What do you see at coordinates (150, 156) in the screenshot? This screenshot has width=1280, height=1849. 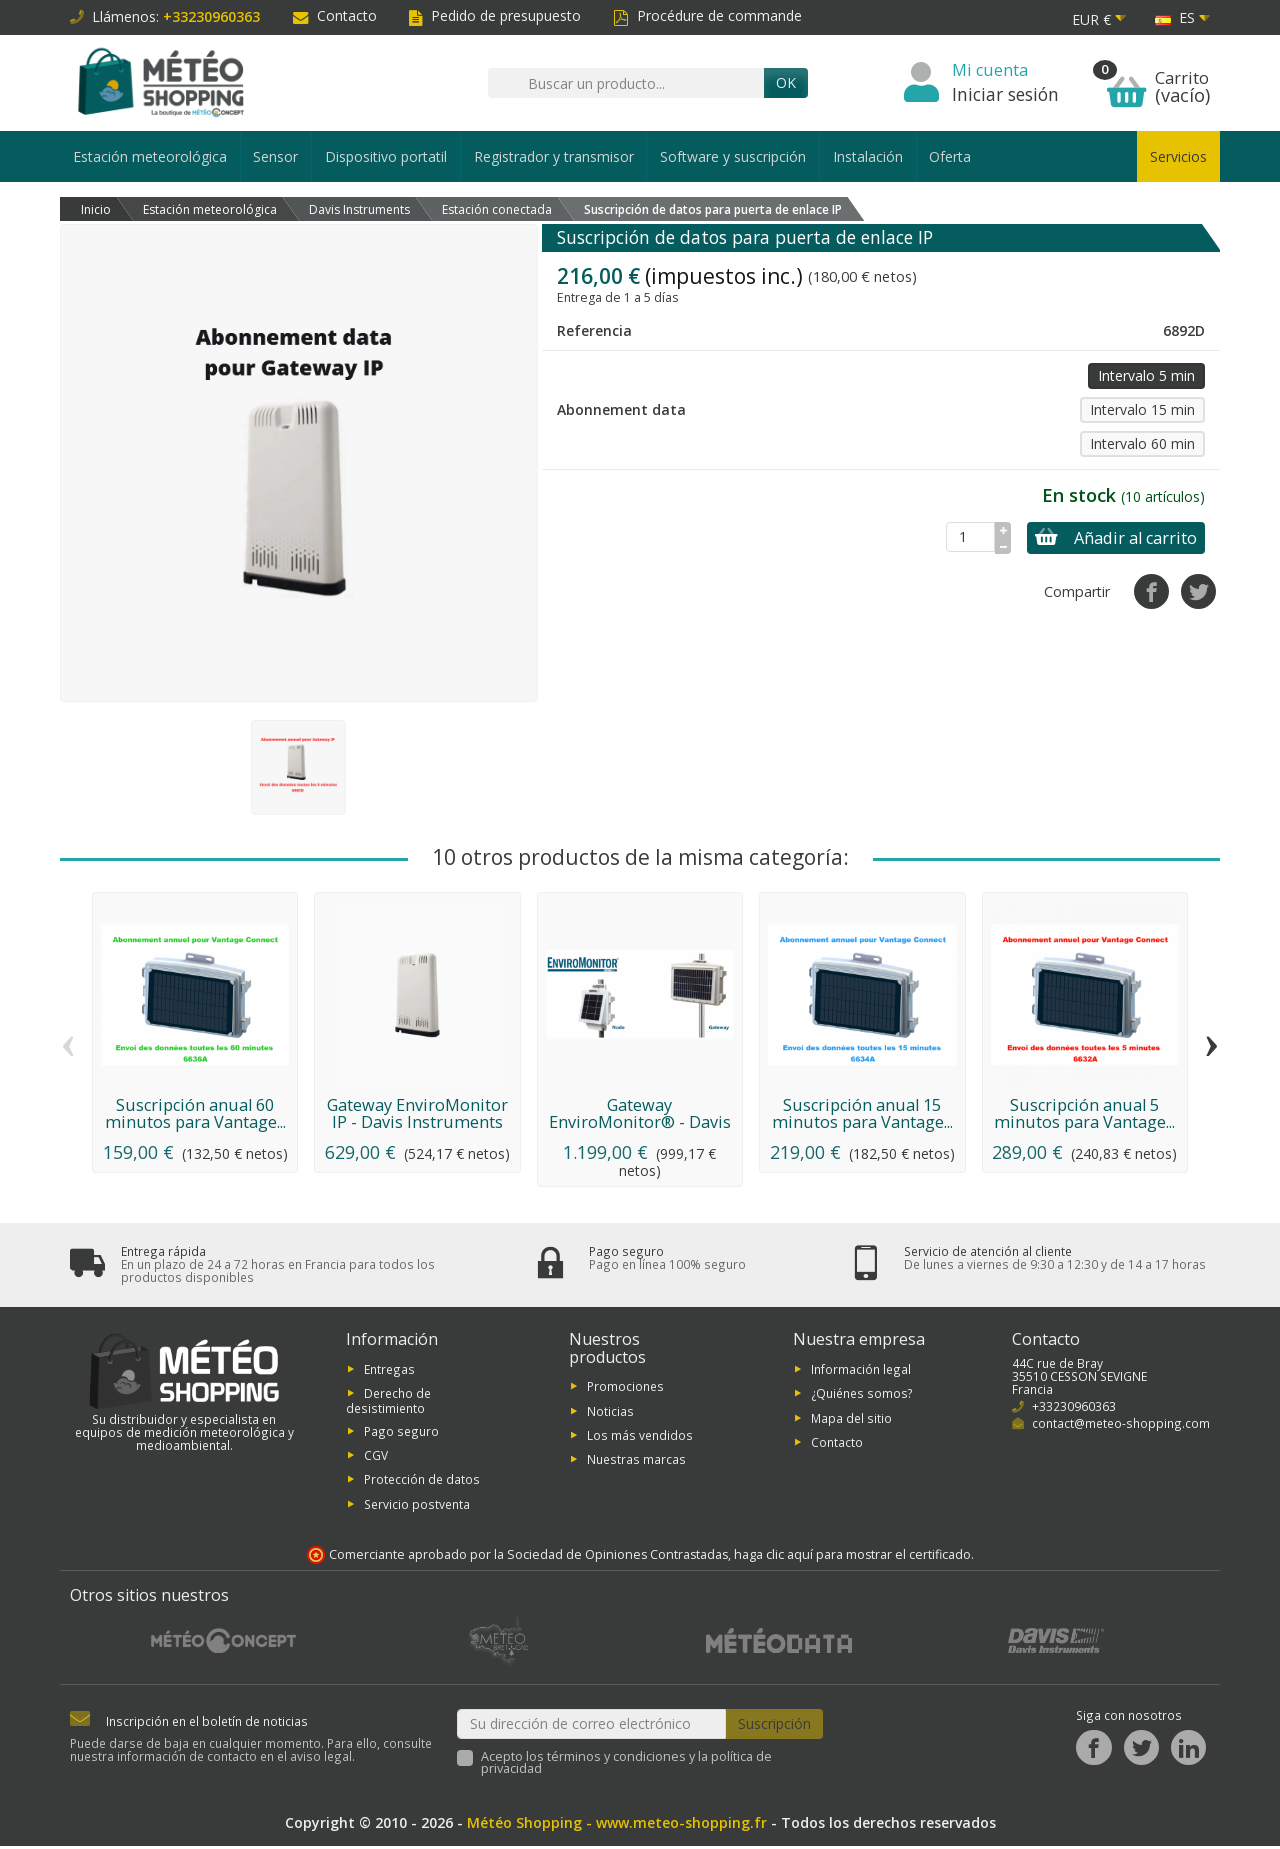 I see `Estación meteorológica` at bounding box center [150, 156].